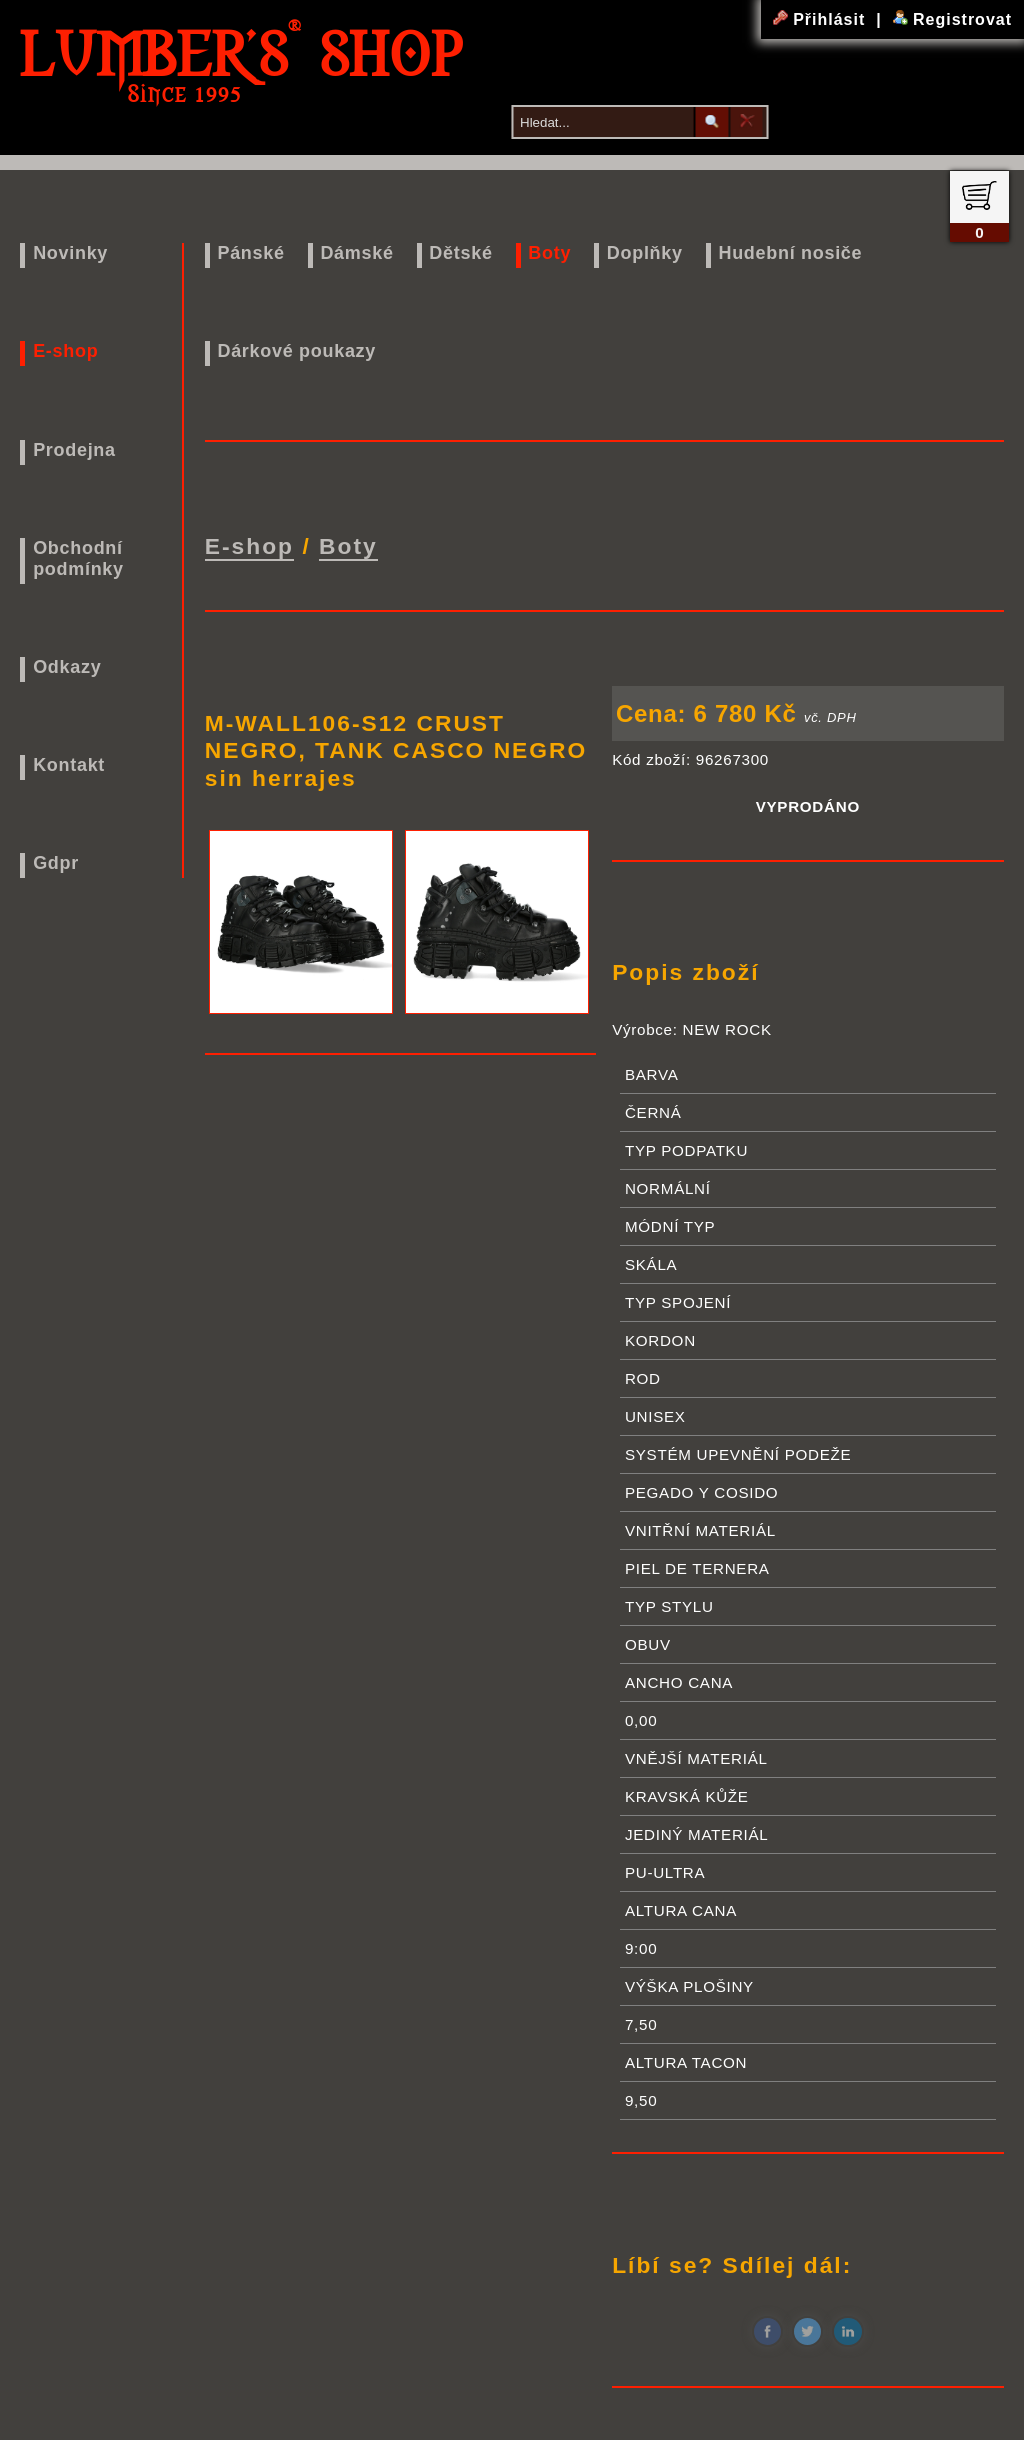 The height and width of the screenshot is (2440, 1024). I want to click on Gdpr, so click(56, 863).